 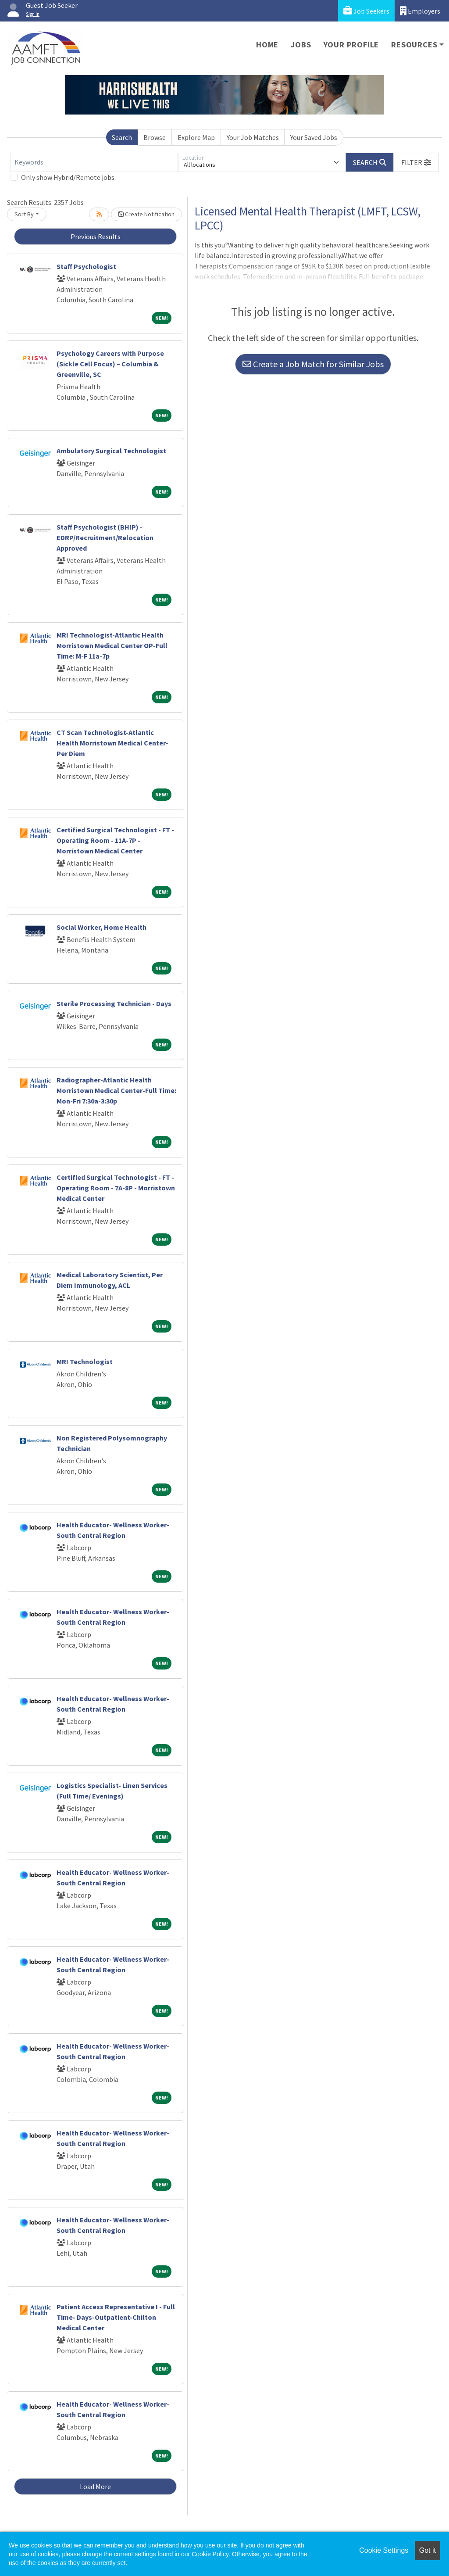 I want to click on Your Job Matches, so click(x=253, y=137).